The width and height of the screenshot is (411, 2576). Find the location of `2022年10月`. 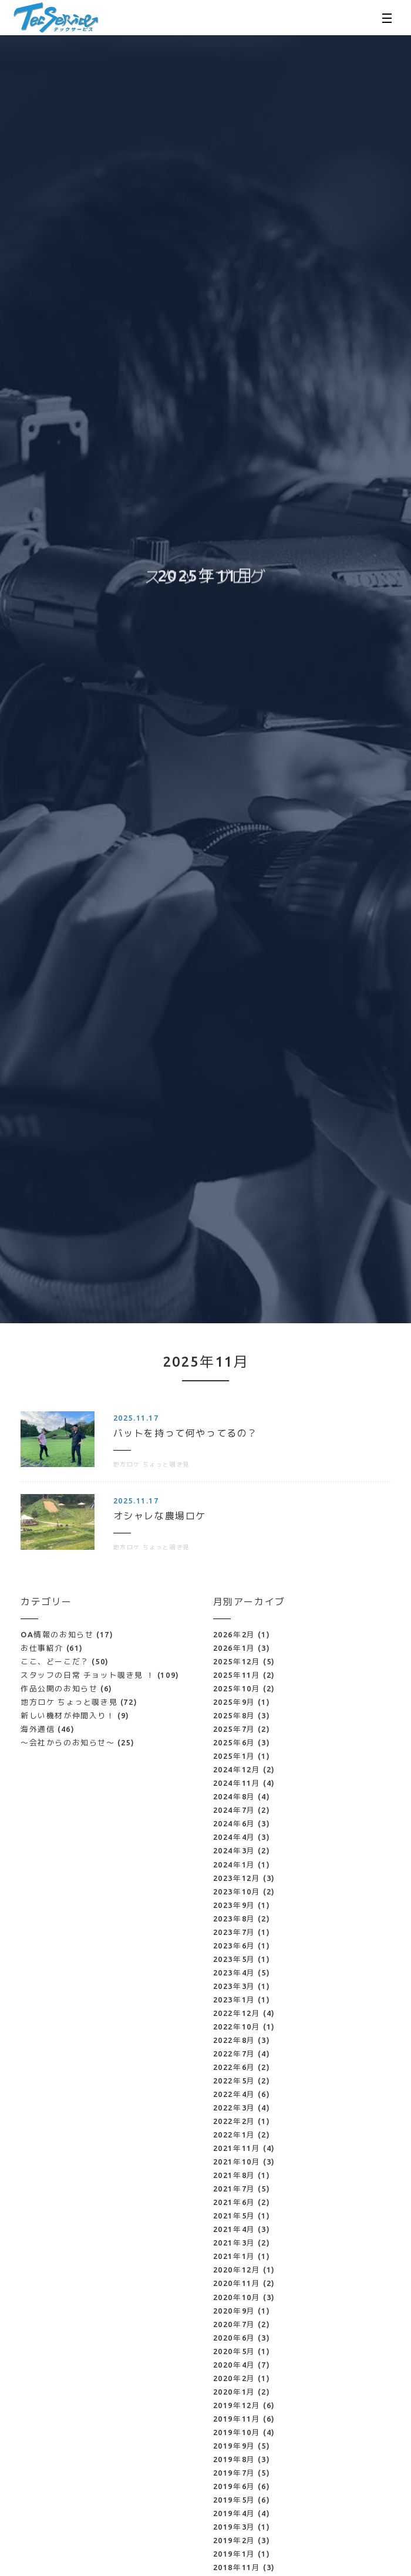

2022年10月 is located at coordinates (237, 2026).